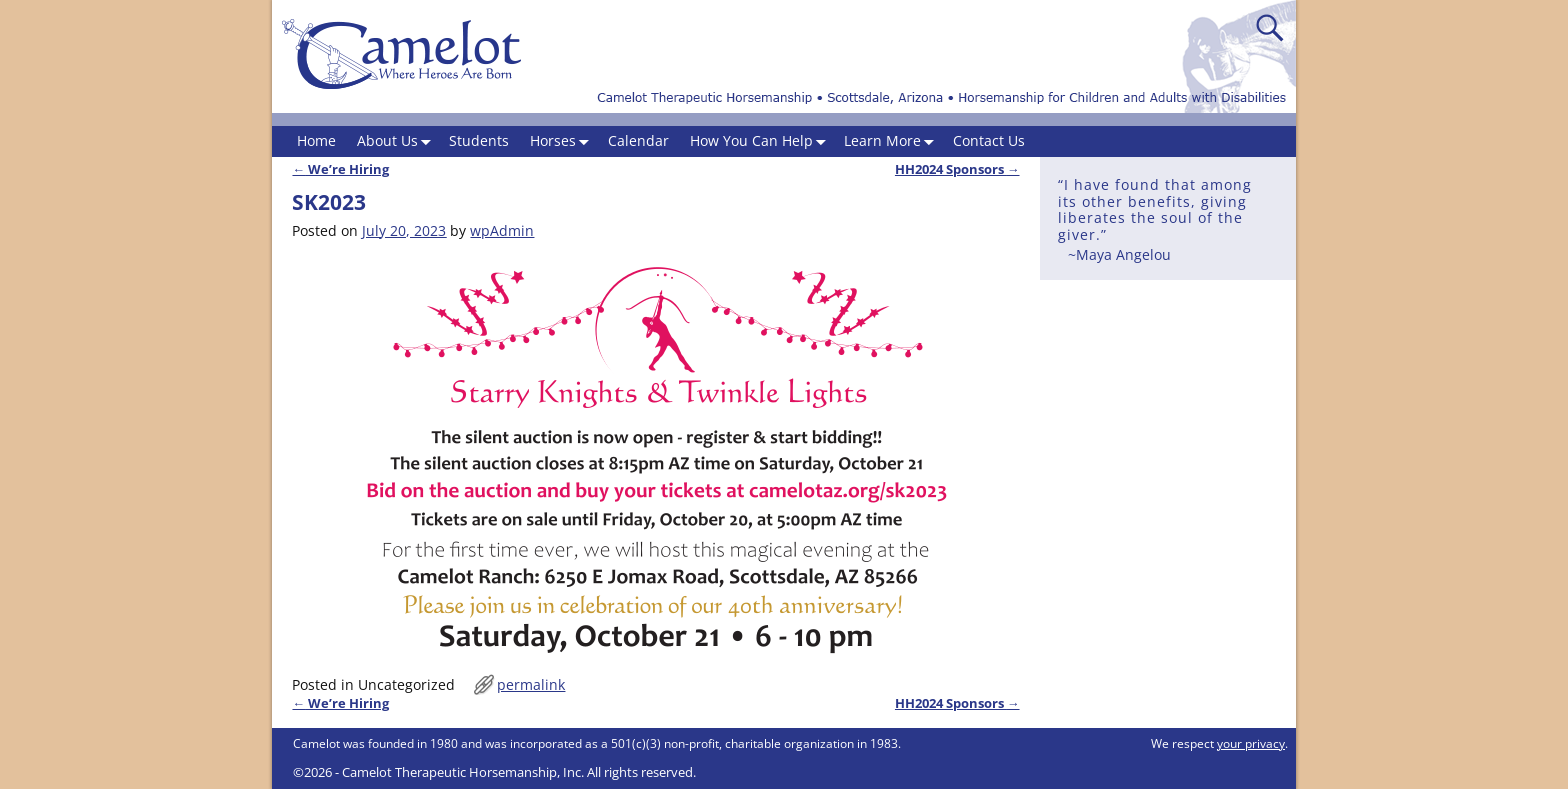 The width and height of the screenshot is (1568, 789). Describe the element at coordinates (1251, 743) in the screenshot. I see `your privacy` at that location.